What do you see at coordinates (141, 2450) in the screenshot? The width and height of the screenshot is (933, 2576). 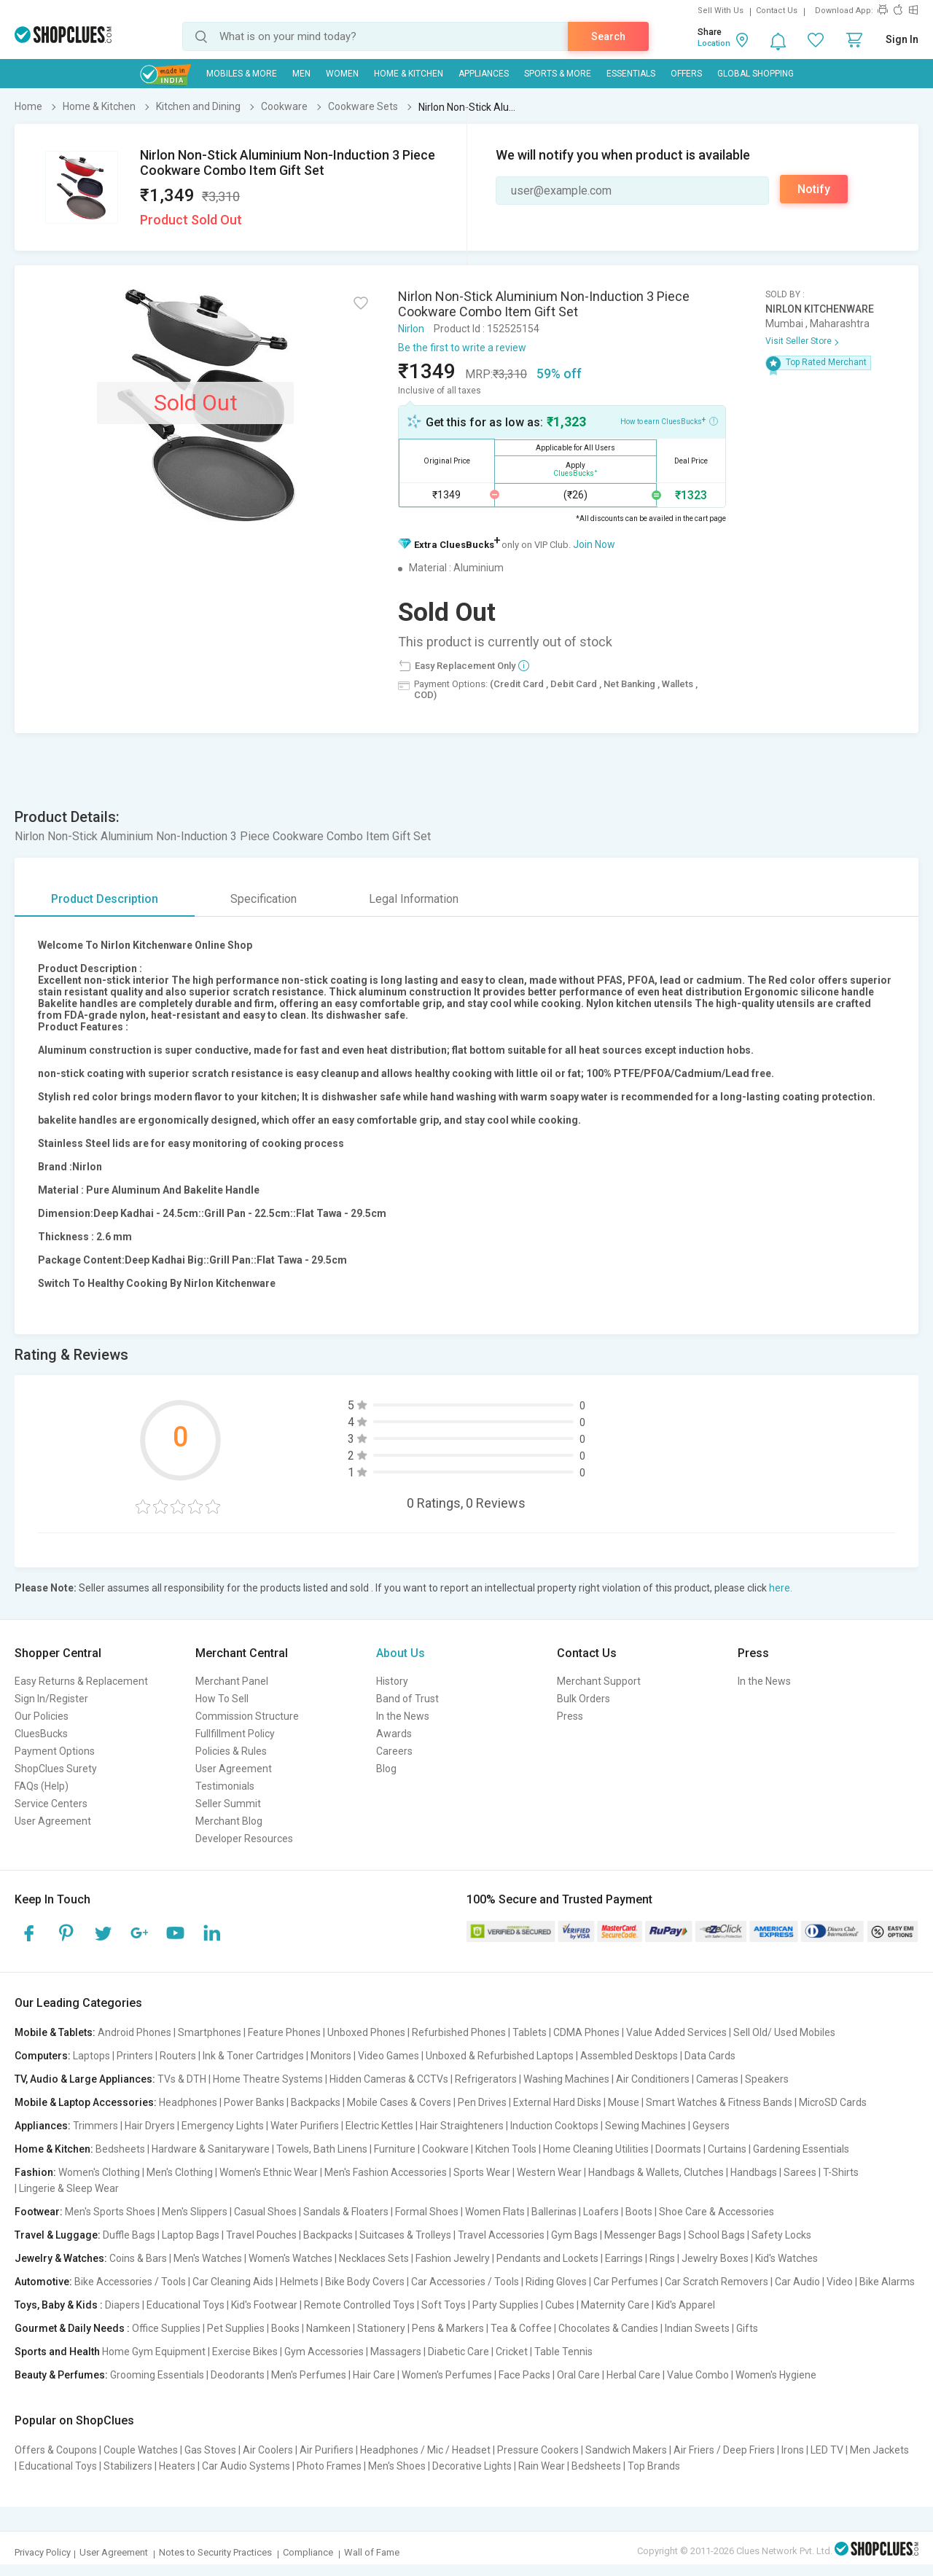 I see `Couple Watches` at bounding box center [141, 2450].